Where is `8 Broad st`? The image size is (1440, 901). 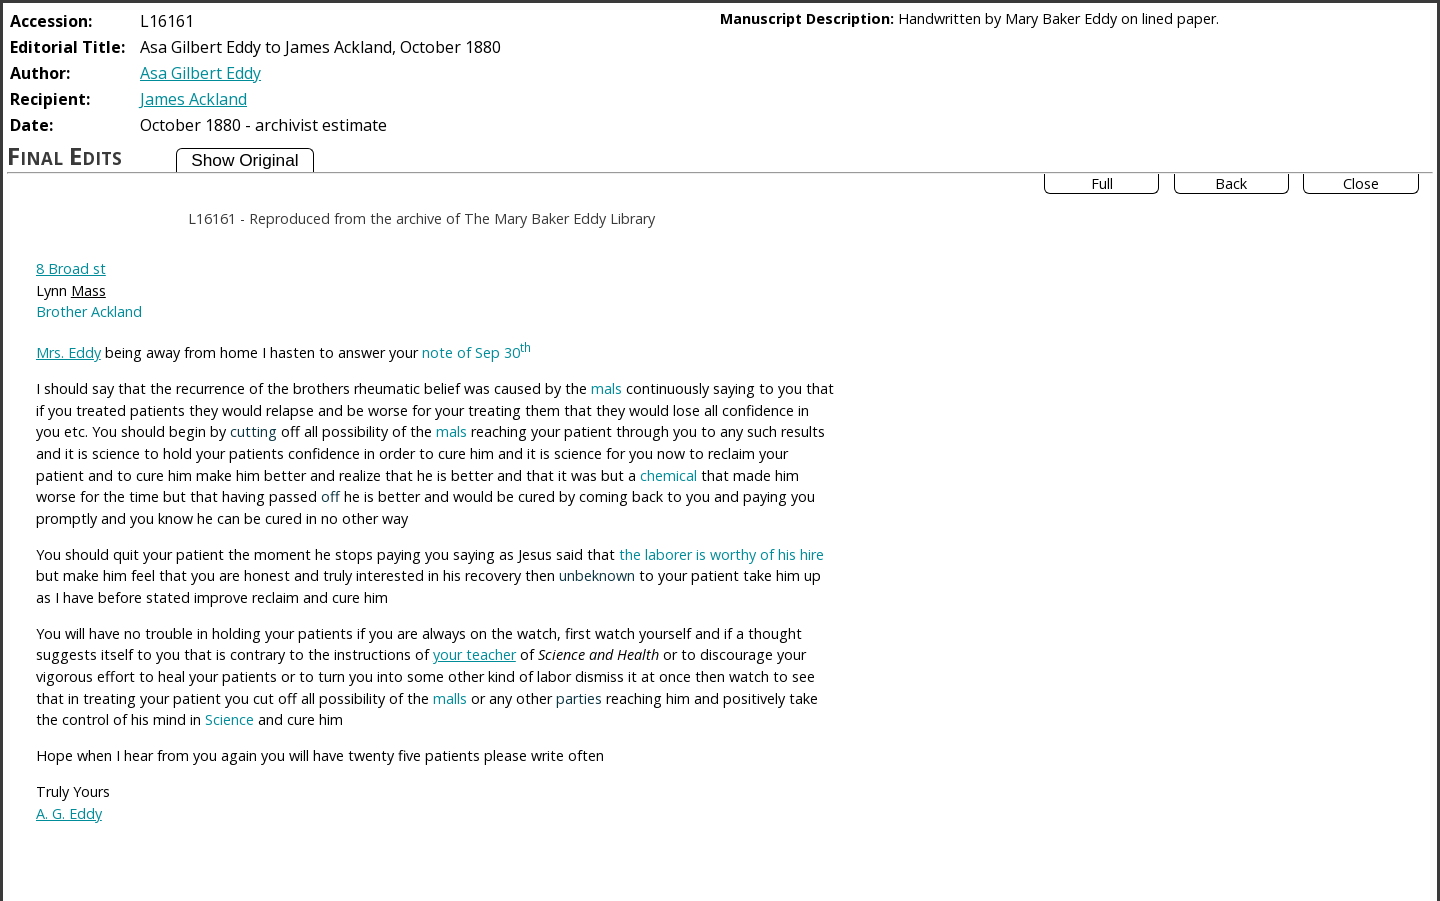 8 Broad st is located at coordinates (71, 268).